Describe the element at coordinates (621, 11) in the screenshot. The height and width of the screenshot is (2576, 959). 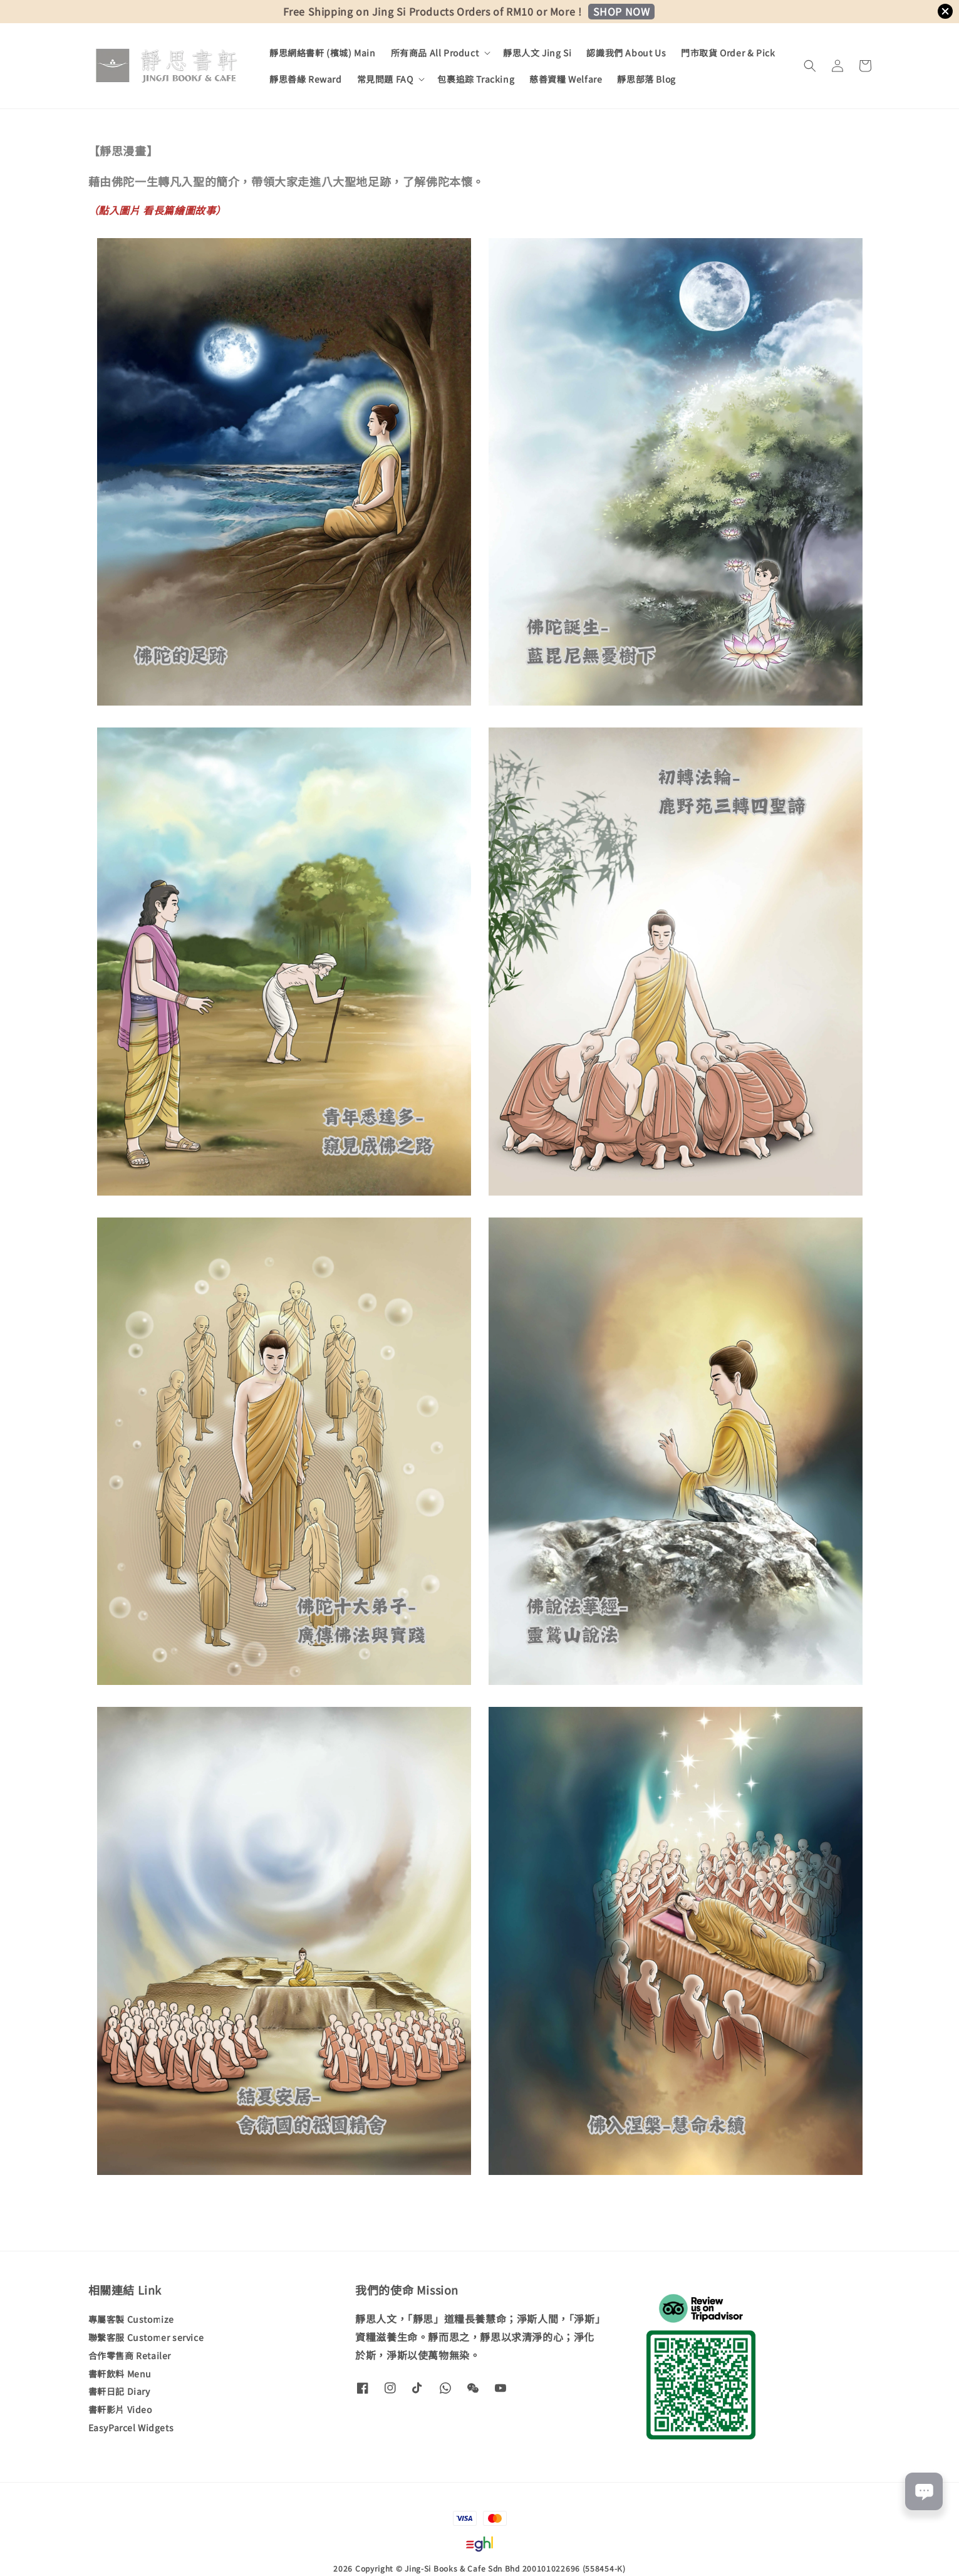
I see `SHOP NOW` at that location.